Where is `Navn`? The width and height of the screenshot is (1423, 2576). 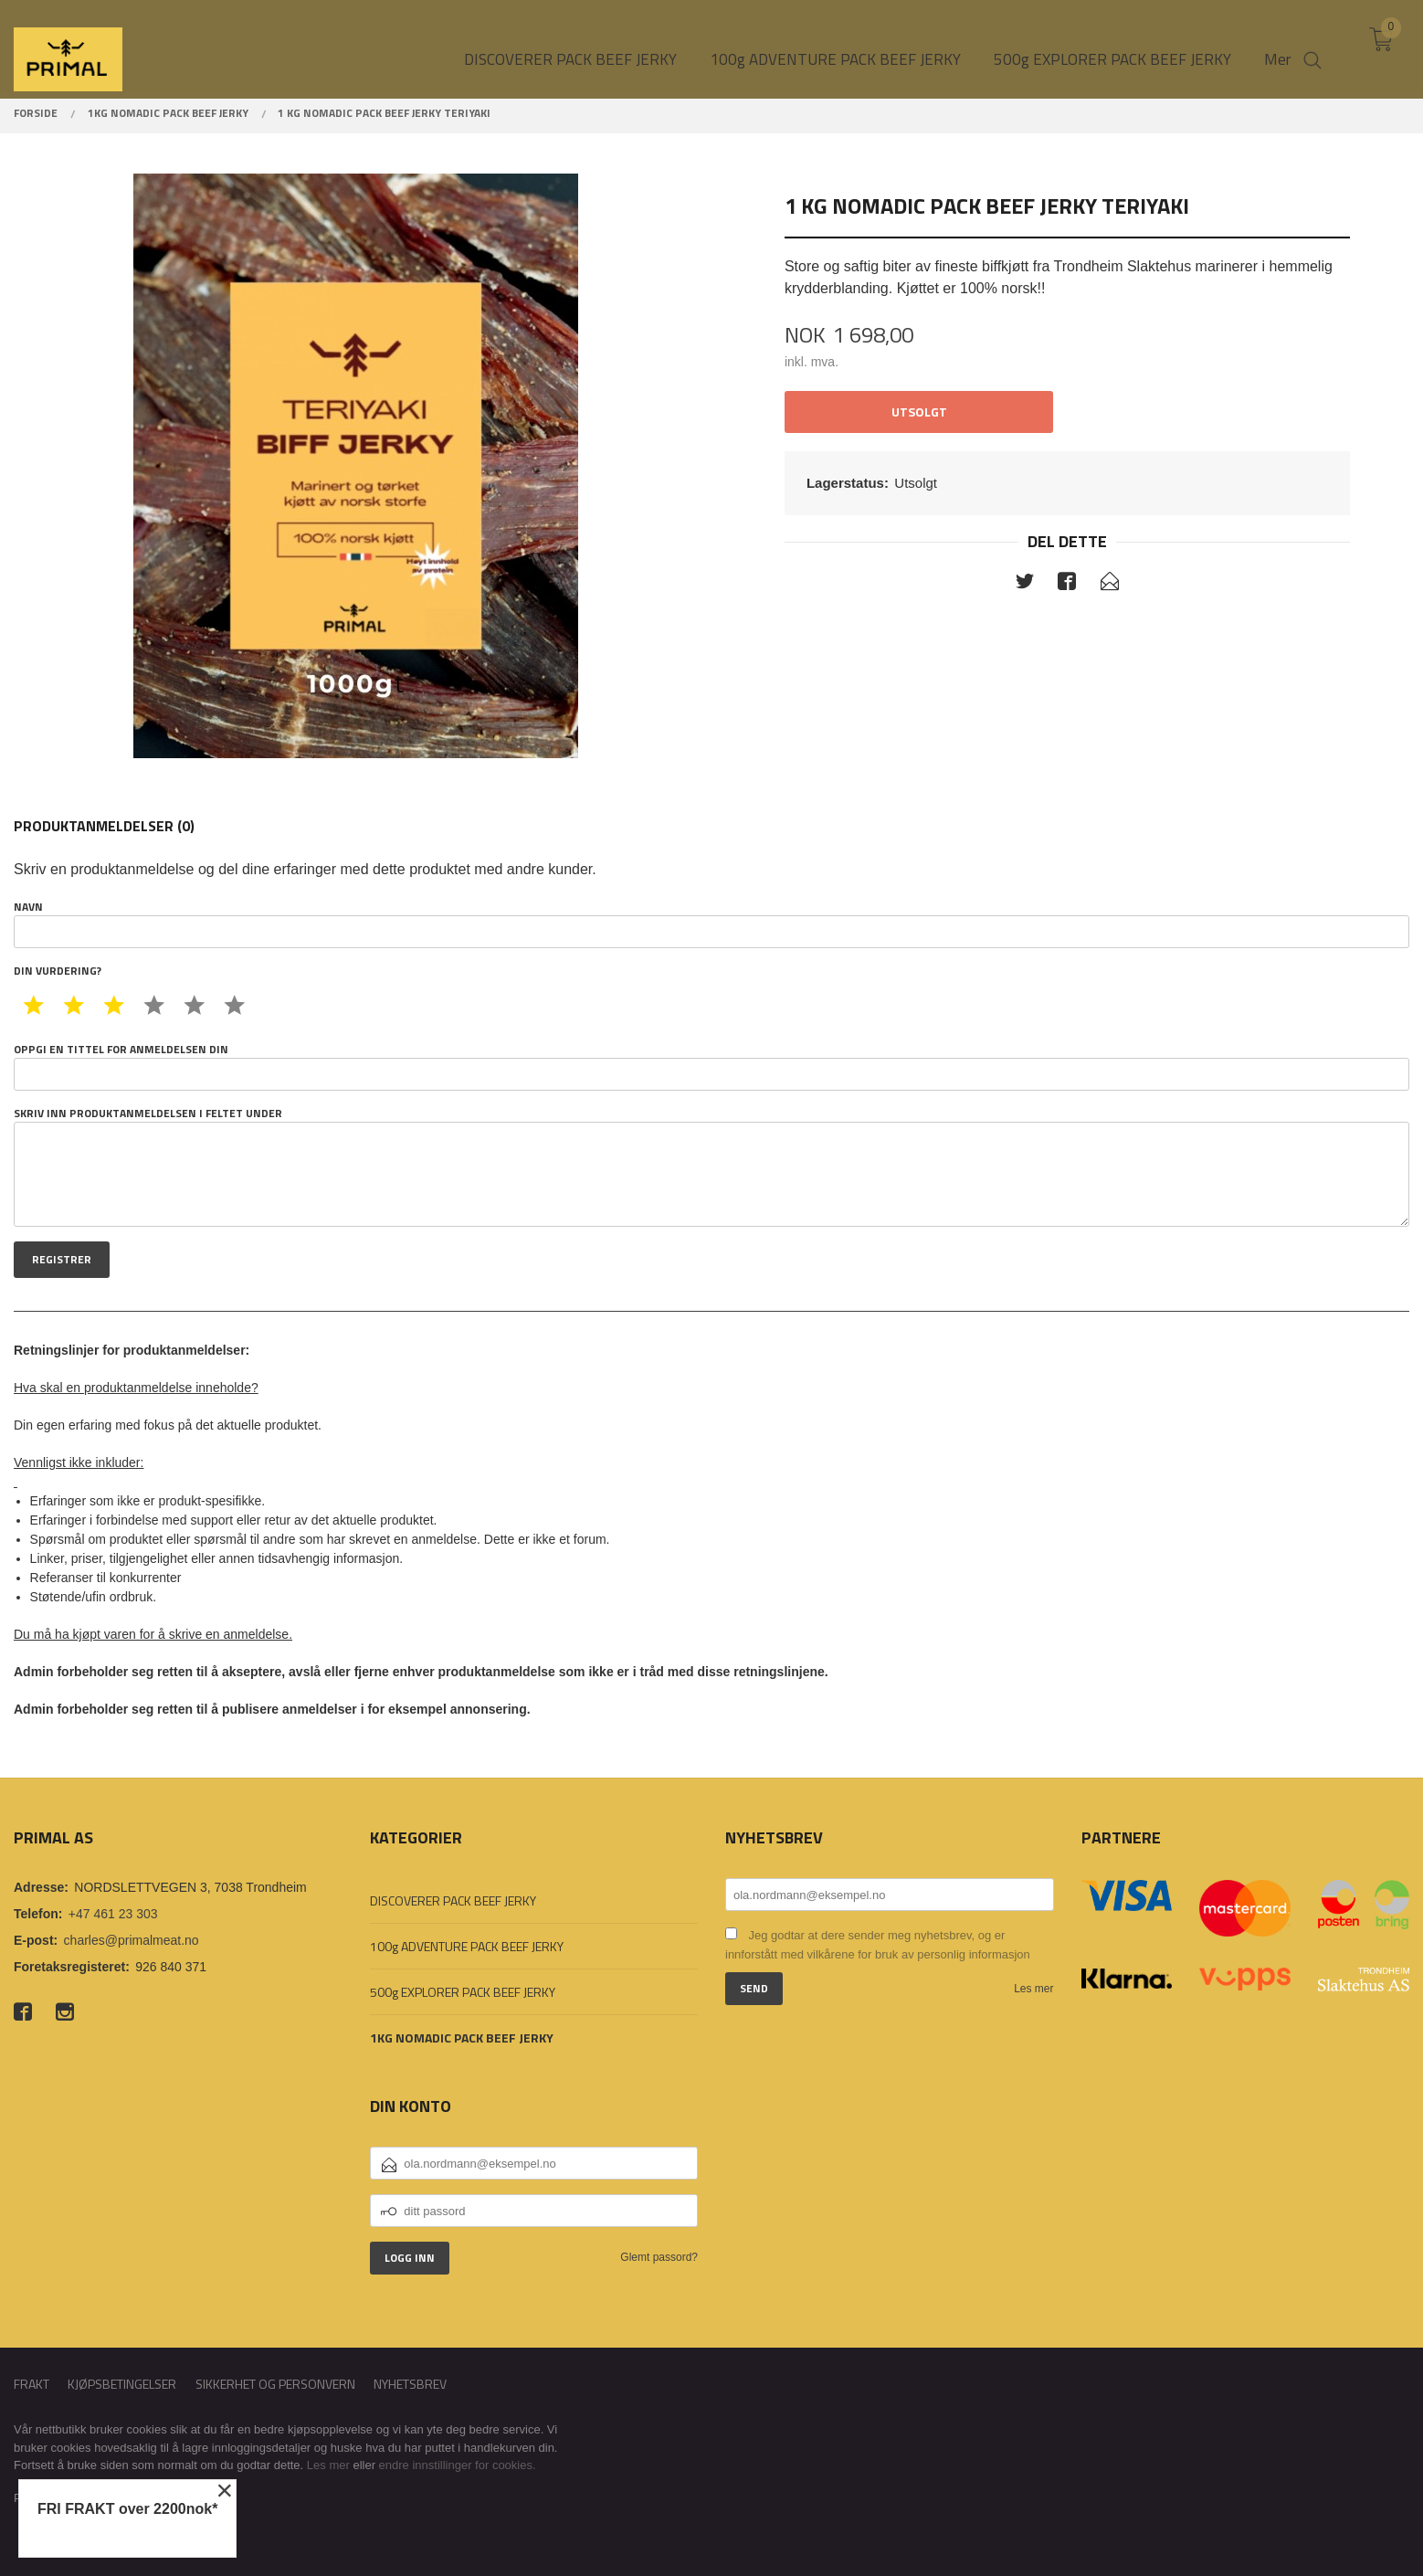
Navn is located at coordinates (711, 923).